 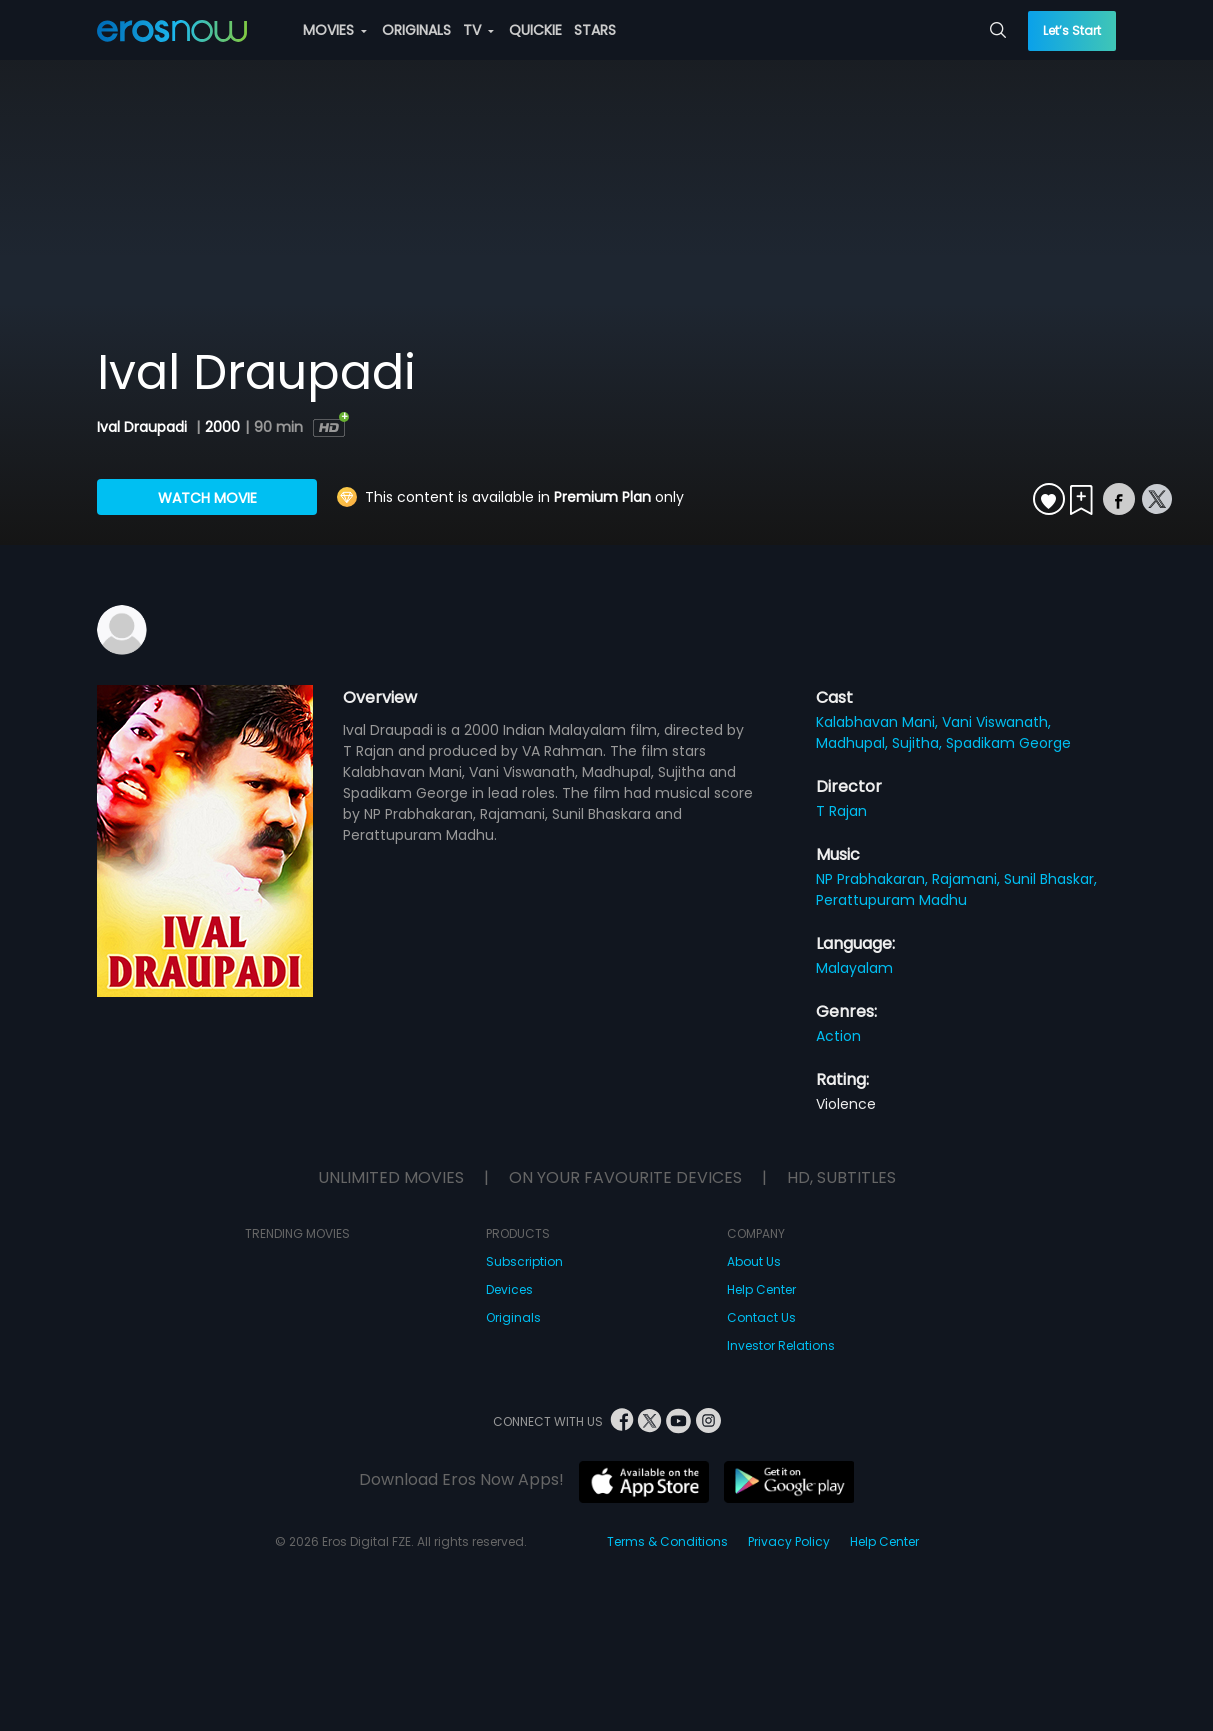 I want to click on Perattupuram Madhu, so click(x=891, y=900).